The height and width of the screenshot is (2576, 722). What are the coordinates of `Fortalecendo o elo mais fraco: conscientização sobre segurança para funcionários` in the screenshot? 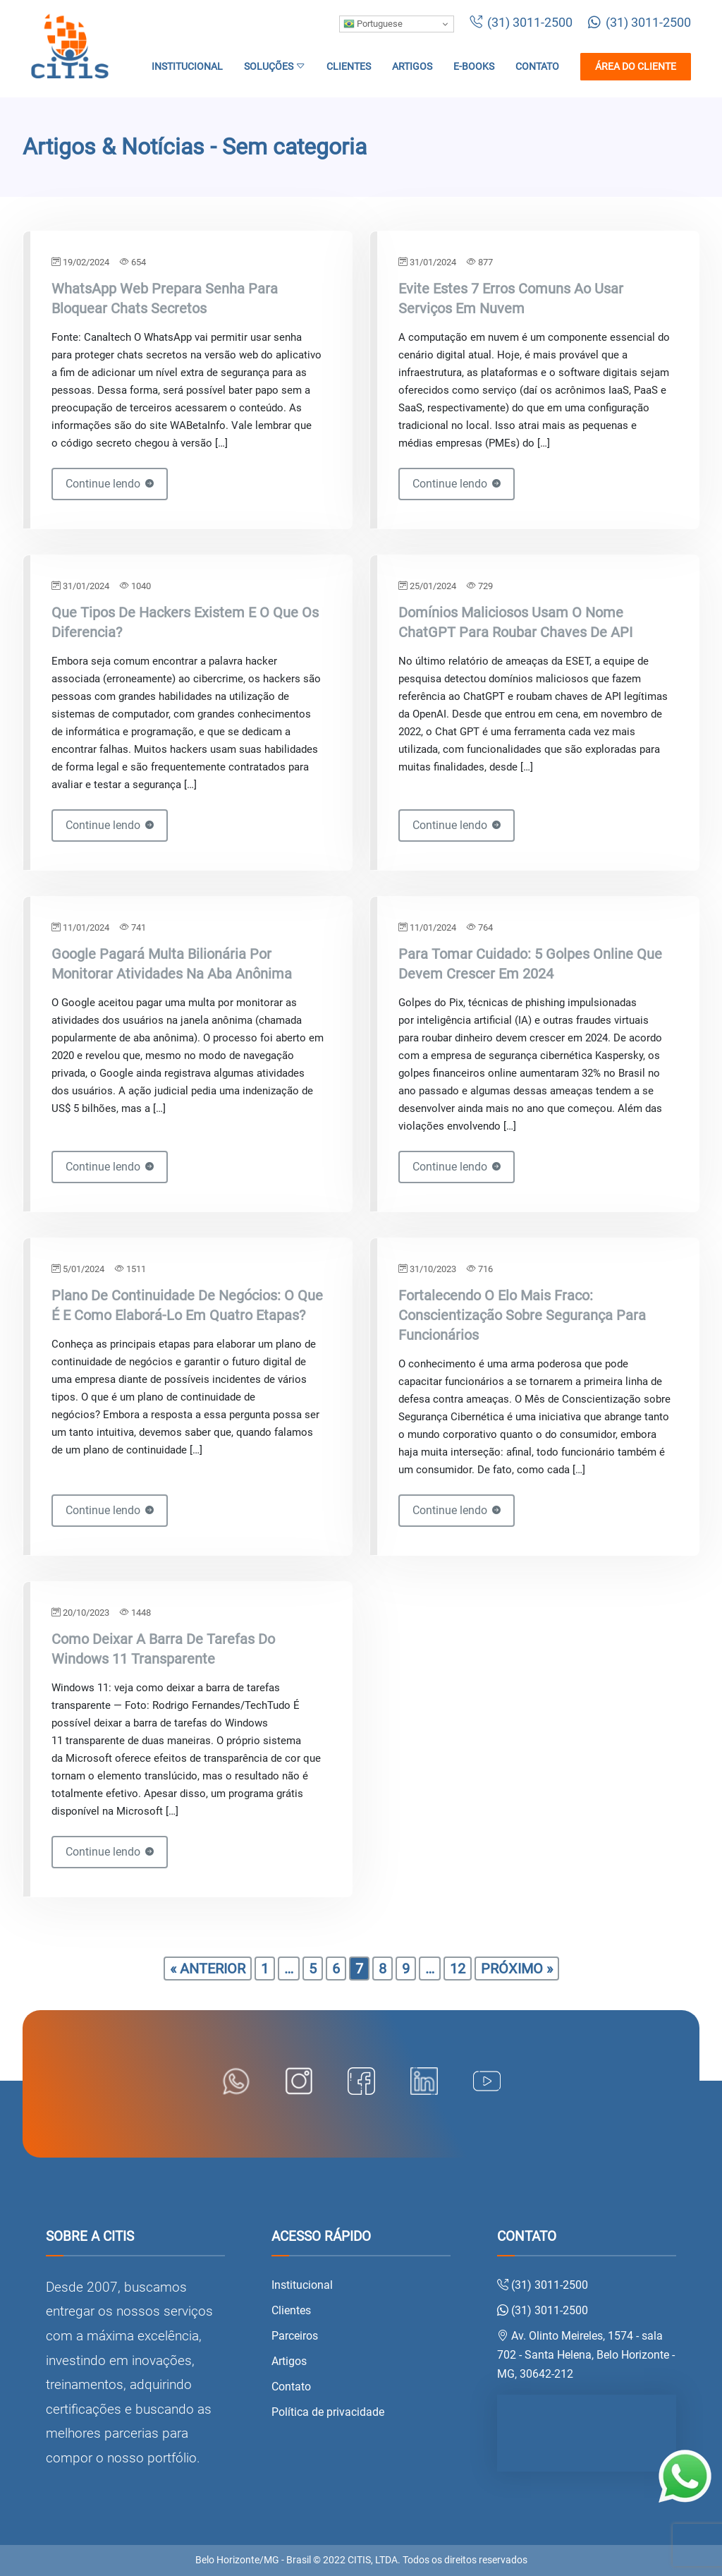 It's located at (522, 1315).